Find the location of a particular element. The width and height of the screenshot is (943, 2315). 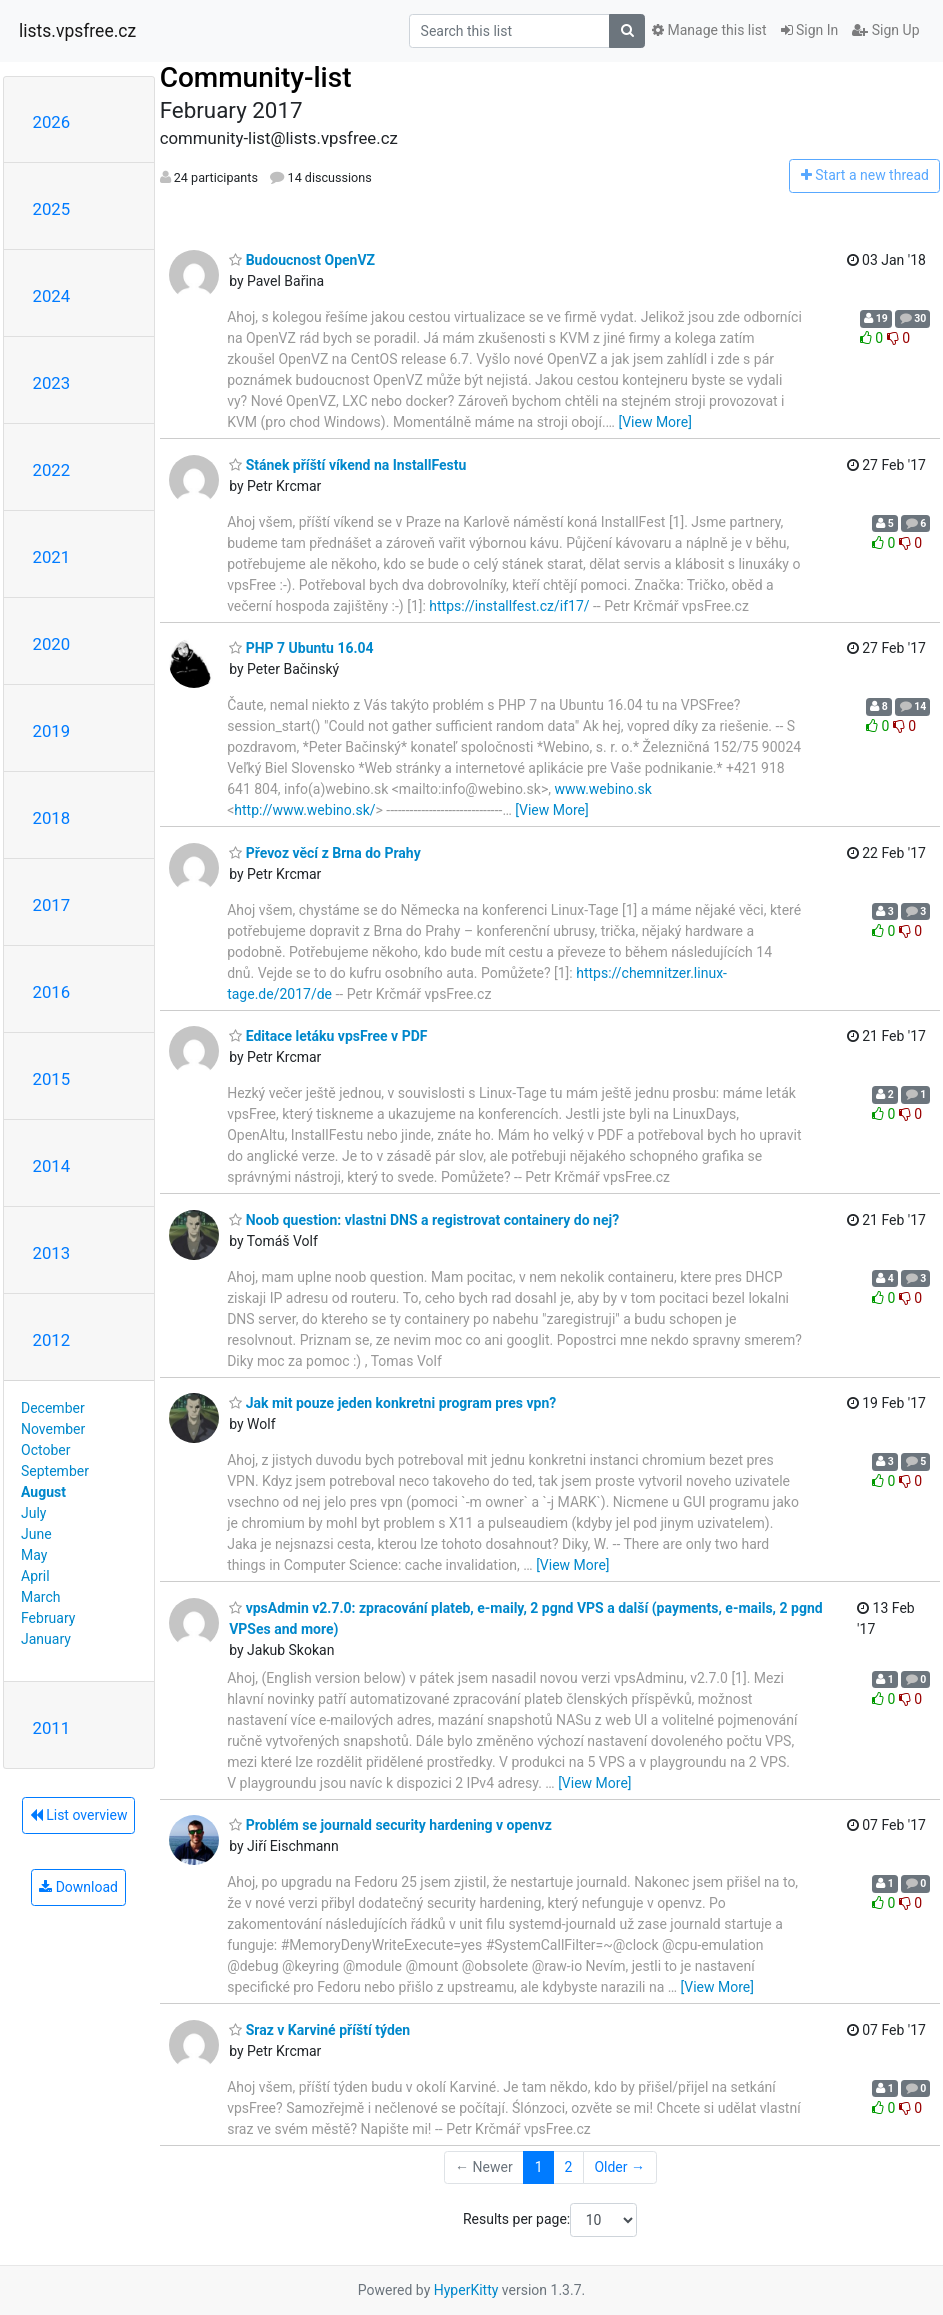

www.webino.sk is located at coordinates (602, 789).